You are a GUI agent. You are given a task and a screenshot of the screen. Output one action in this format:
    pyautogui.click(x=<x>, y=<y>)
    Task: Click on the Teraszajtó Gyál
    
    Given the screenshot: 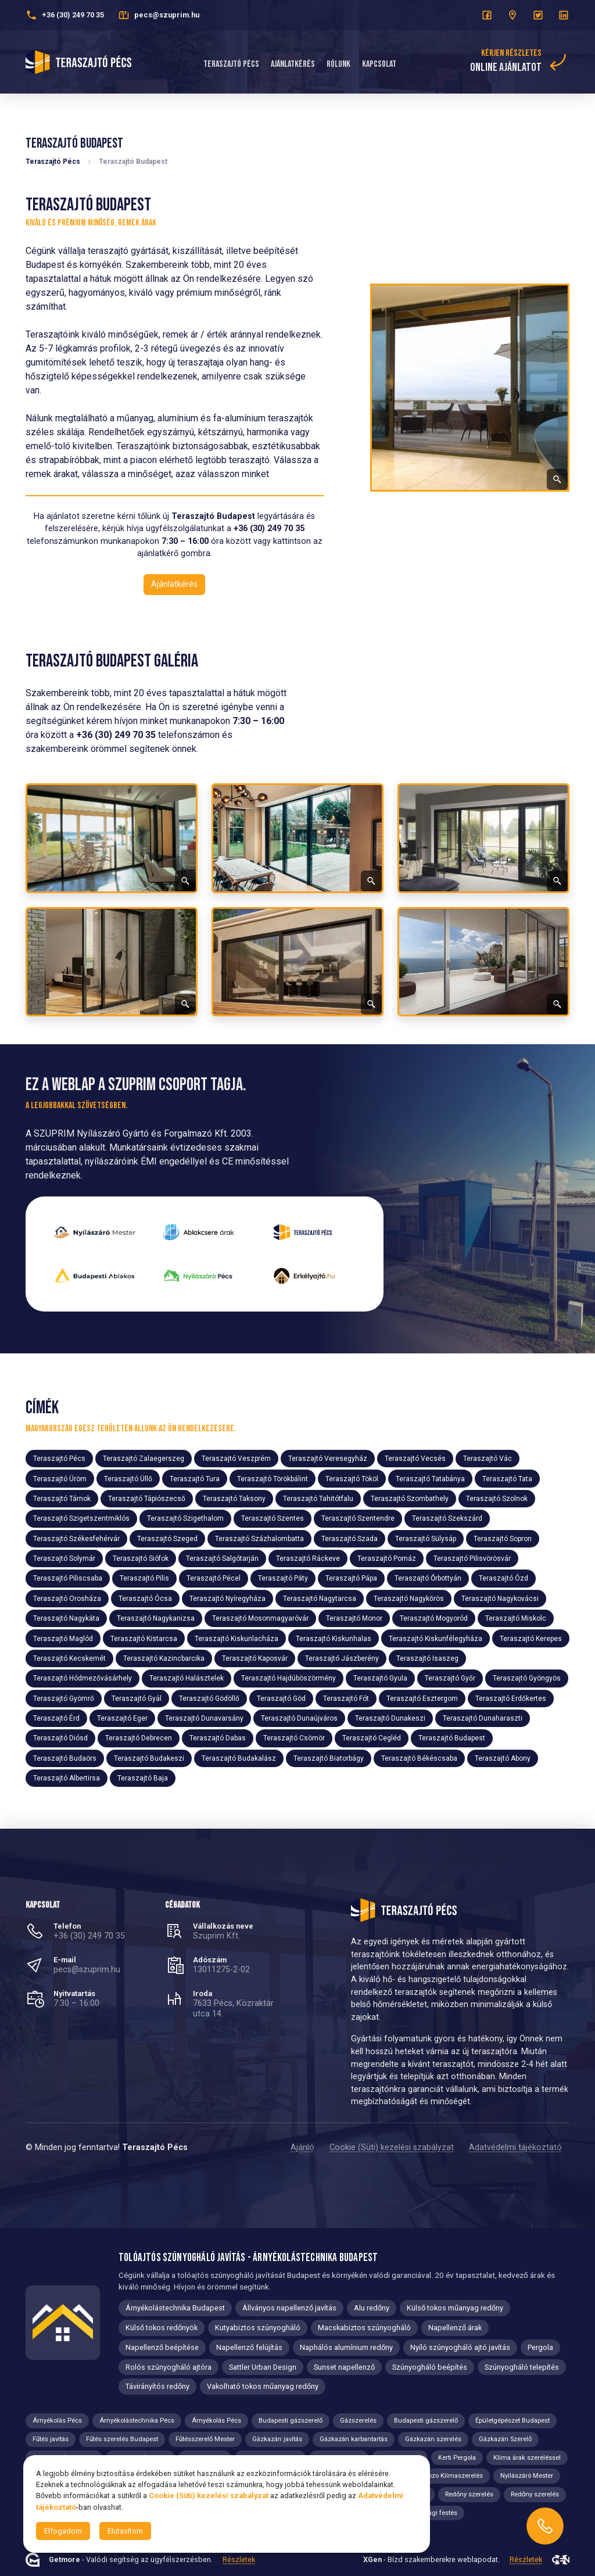 What is the action you would take?
    pyautogui.click(x=137, y=1698)
    